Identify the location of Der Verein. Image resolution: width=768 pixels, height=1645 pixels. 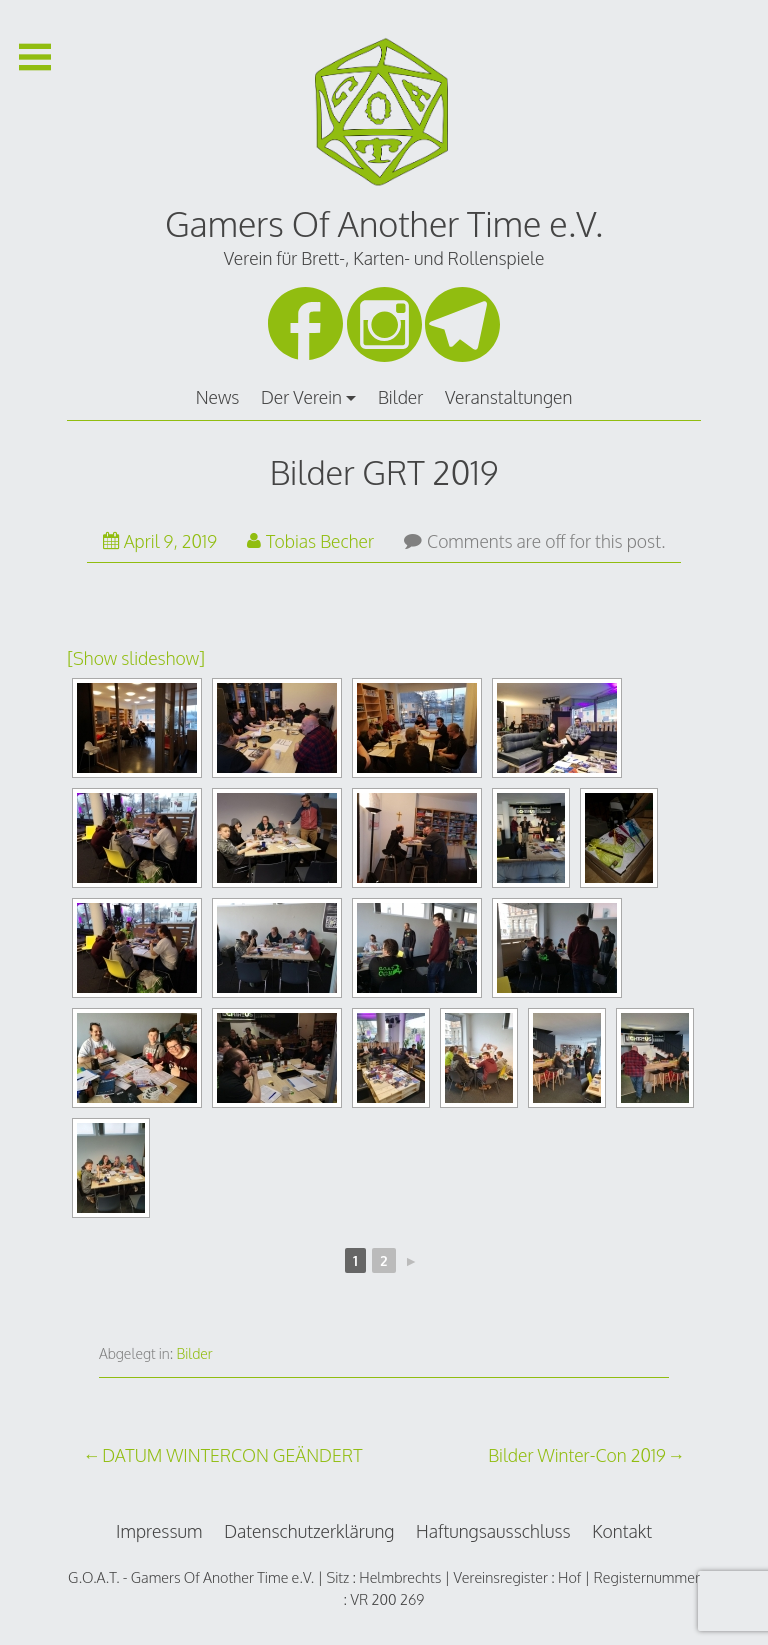
(301, 397).